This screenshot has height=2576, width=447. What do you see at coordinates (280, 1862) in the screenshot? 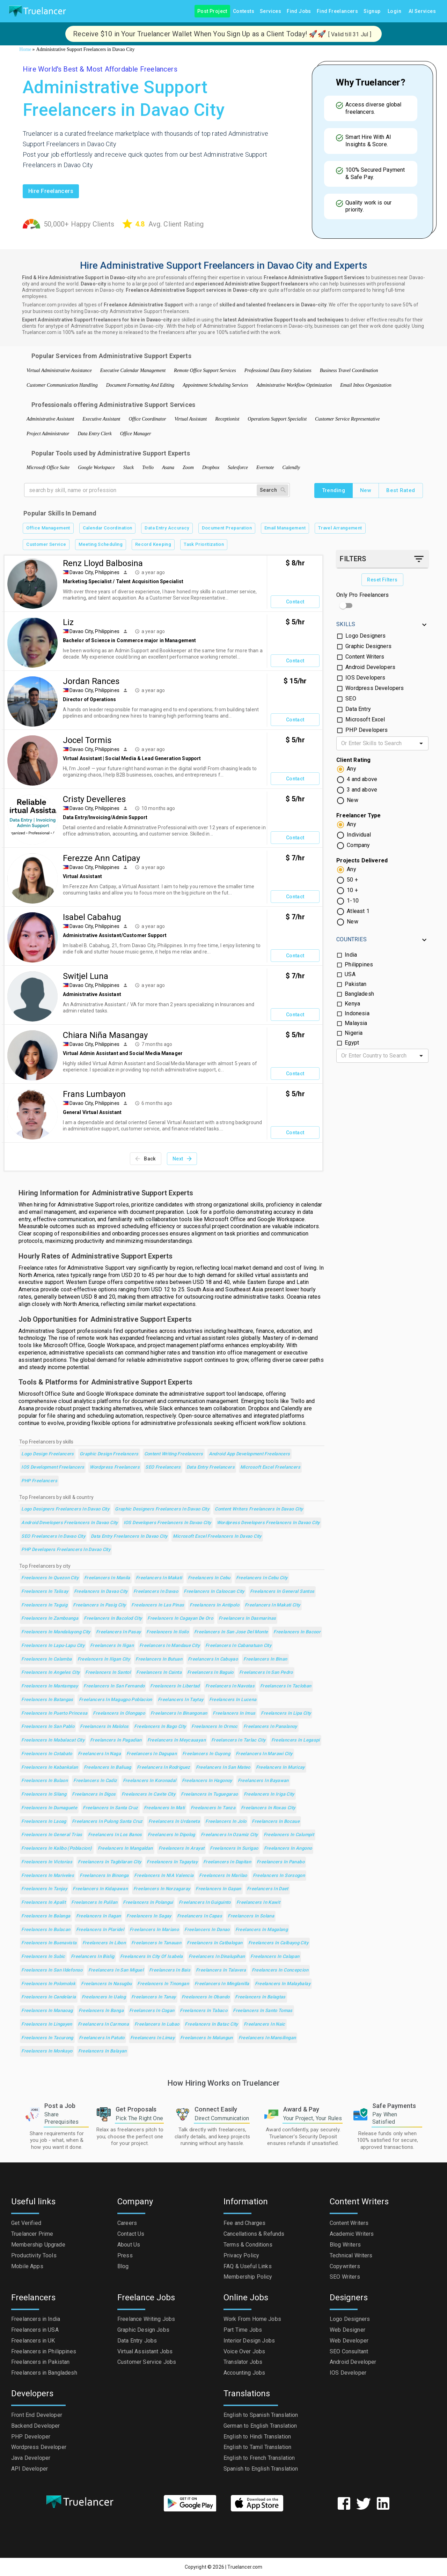
I see `Freelancers in Panabo` at bounding box center [280, 1862].